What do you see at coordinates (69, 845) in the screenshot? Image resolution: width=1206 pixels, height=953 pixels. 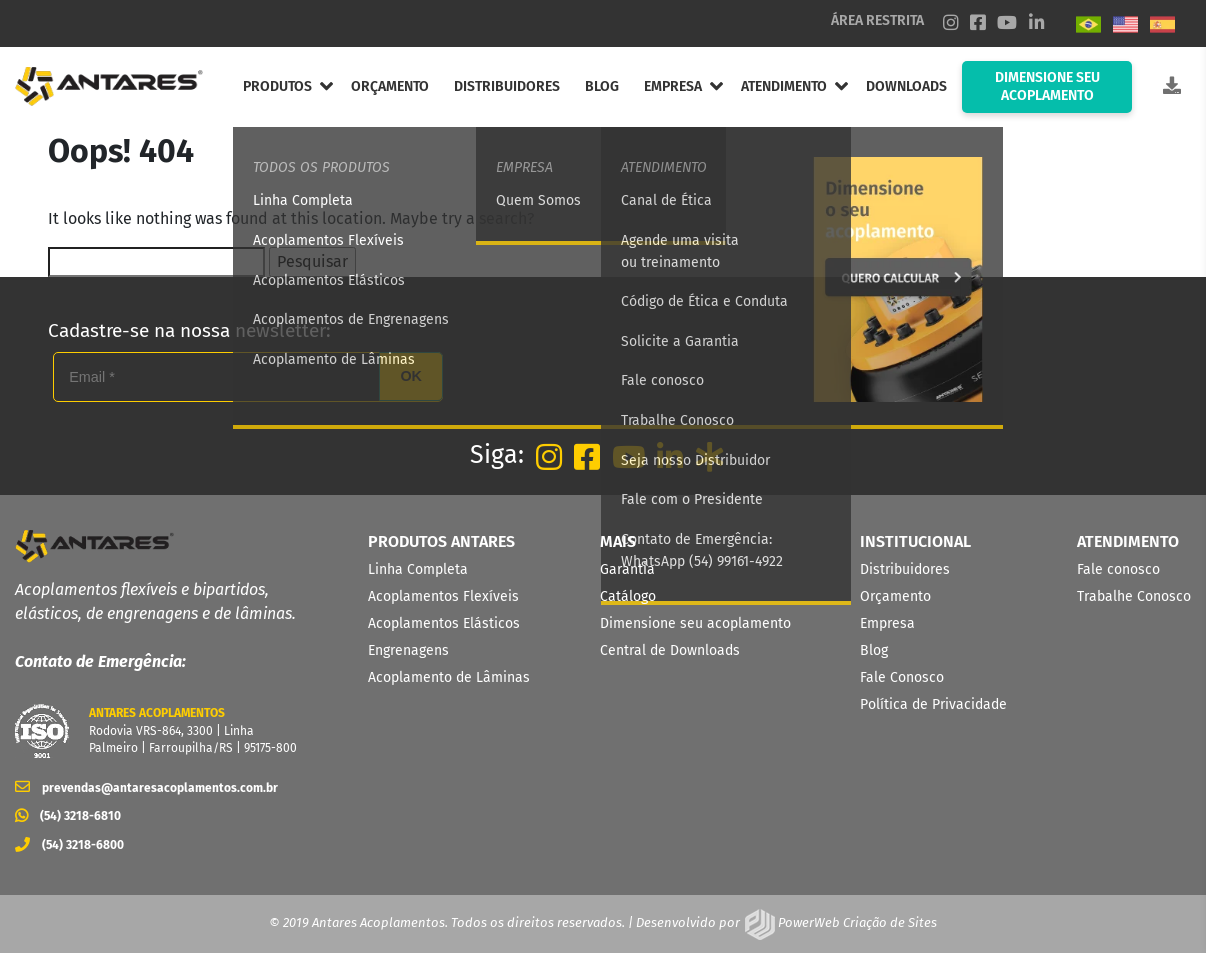 I see `(54) 3218-6800` at bounding box center [69, 845].